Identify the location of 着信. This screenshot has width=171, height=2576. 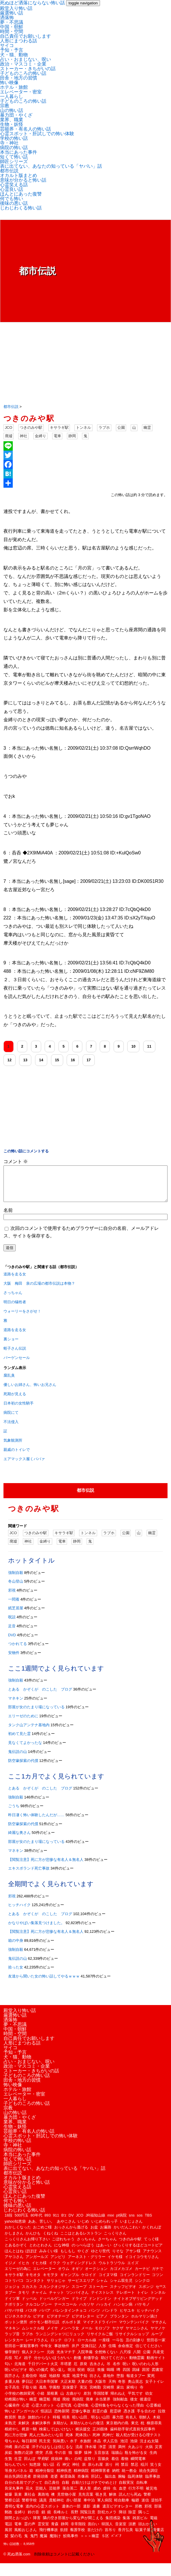
(115, 2465).